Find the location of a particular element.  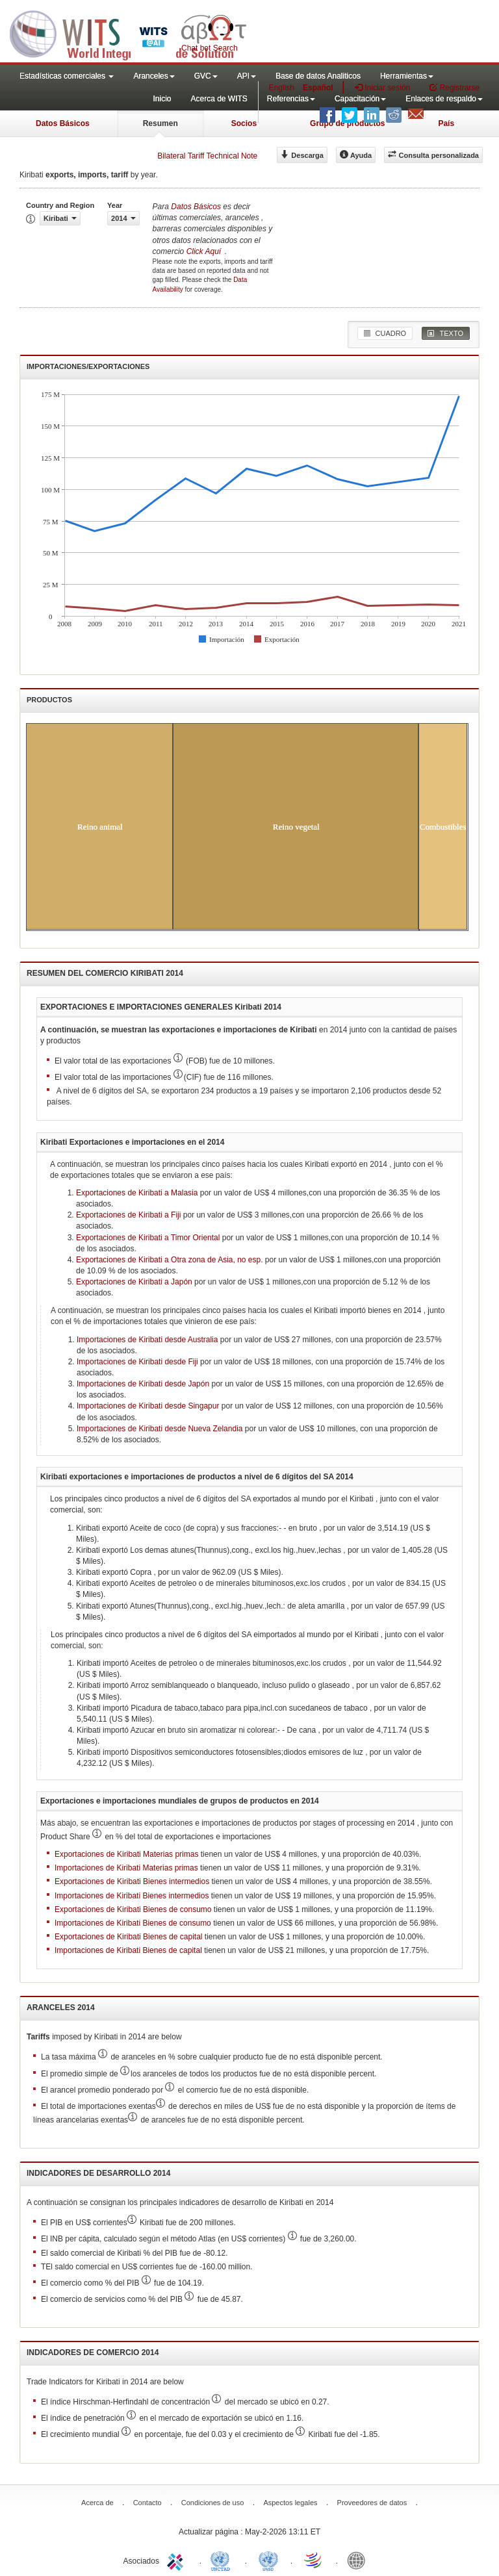

GVC is located at coordinates (206, 76).